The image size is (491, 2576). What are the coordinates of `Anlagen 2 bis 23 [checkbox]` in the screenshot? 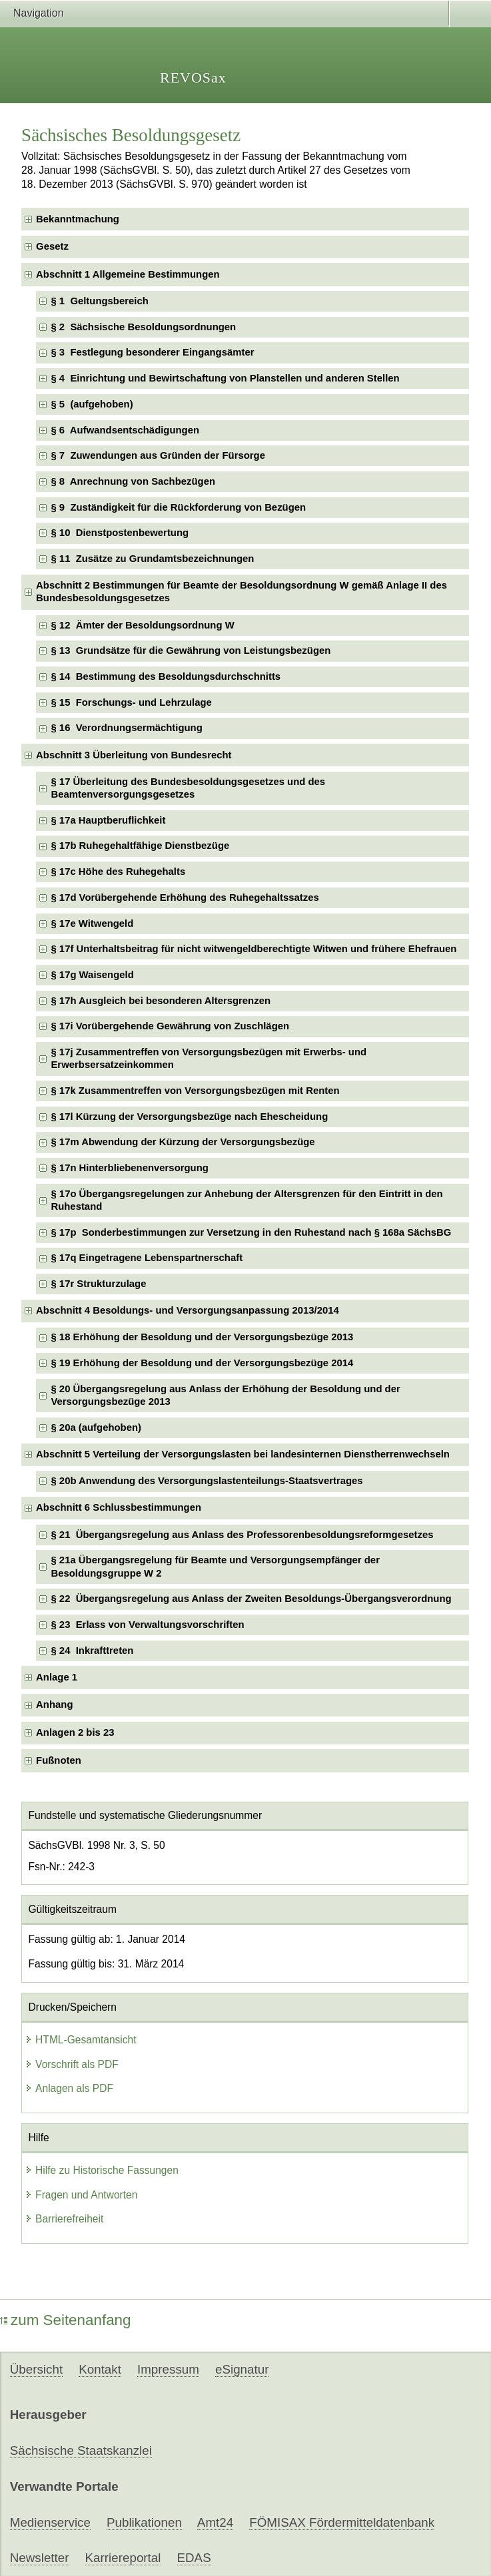 It's located at (75, 1732).